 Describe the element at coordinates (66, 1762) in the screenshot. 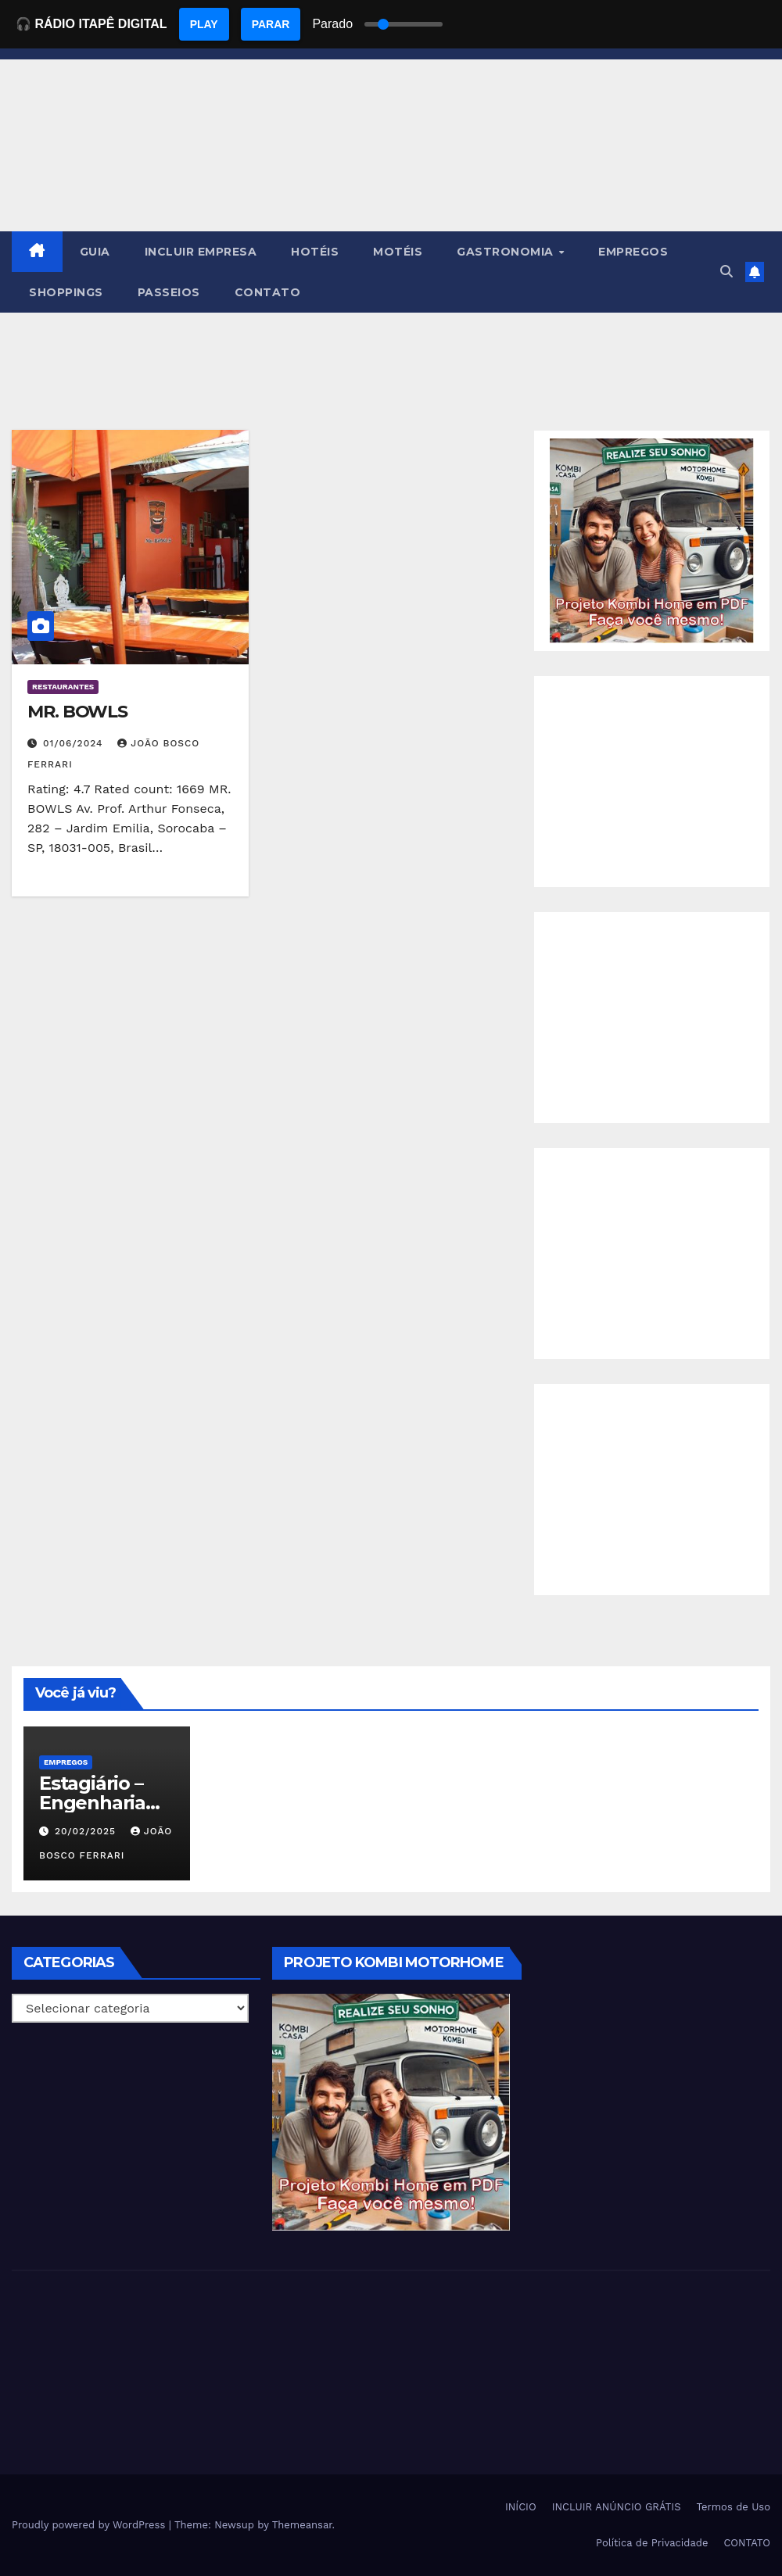

I see `Empregos` at that location.